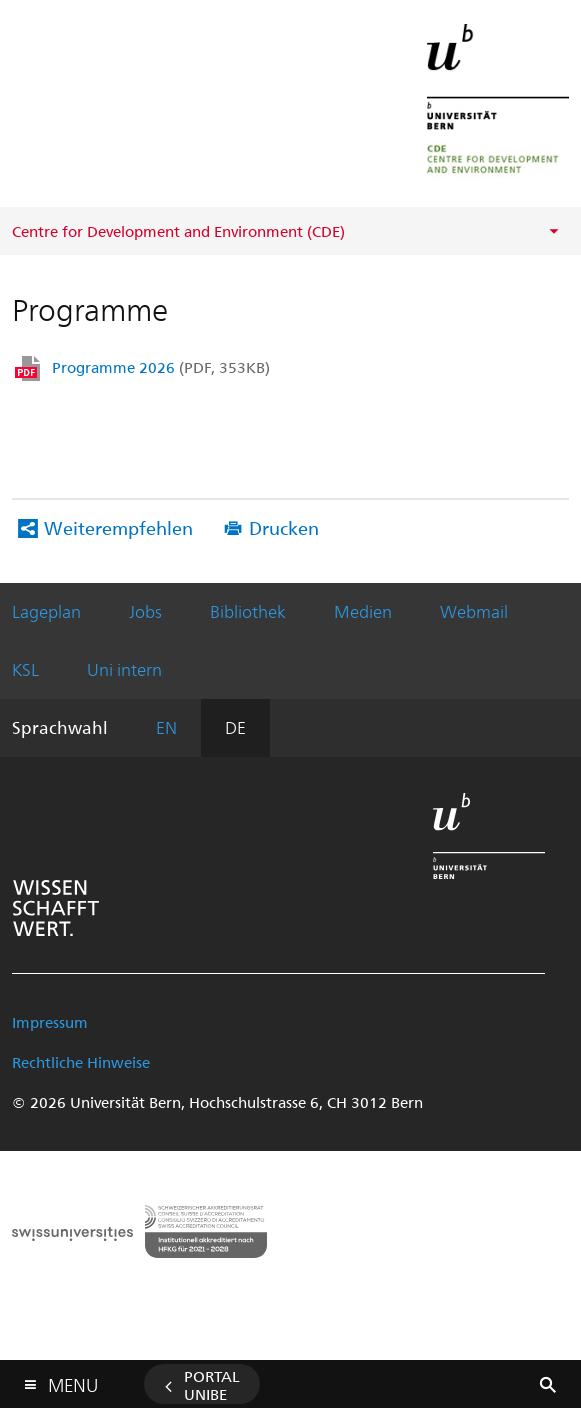  What do you see at coordinates (161, 367) in the screenshot?
I see `Programme 2026` at bounding box center [161, 367].